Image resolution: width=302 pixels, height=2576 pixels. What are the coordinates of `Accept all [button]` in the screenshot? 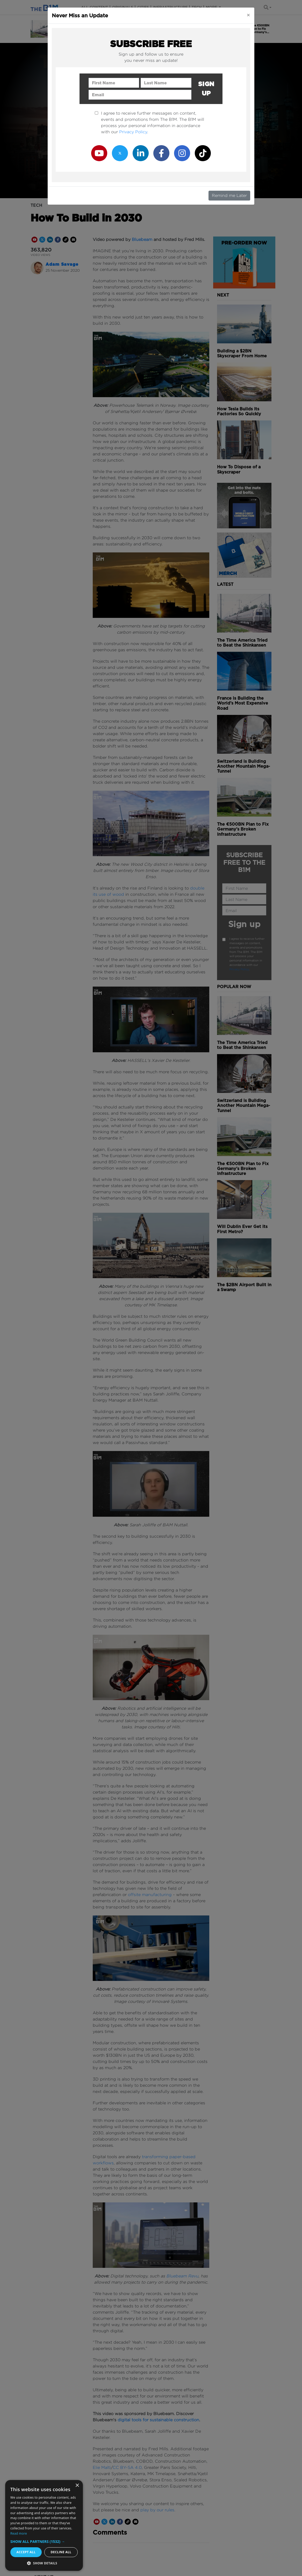 It's located at (26, 2552).